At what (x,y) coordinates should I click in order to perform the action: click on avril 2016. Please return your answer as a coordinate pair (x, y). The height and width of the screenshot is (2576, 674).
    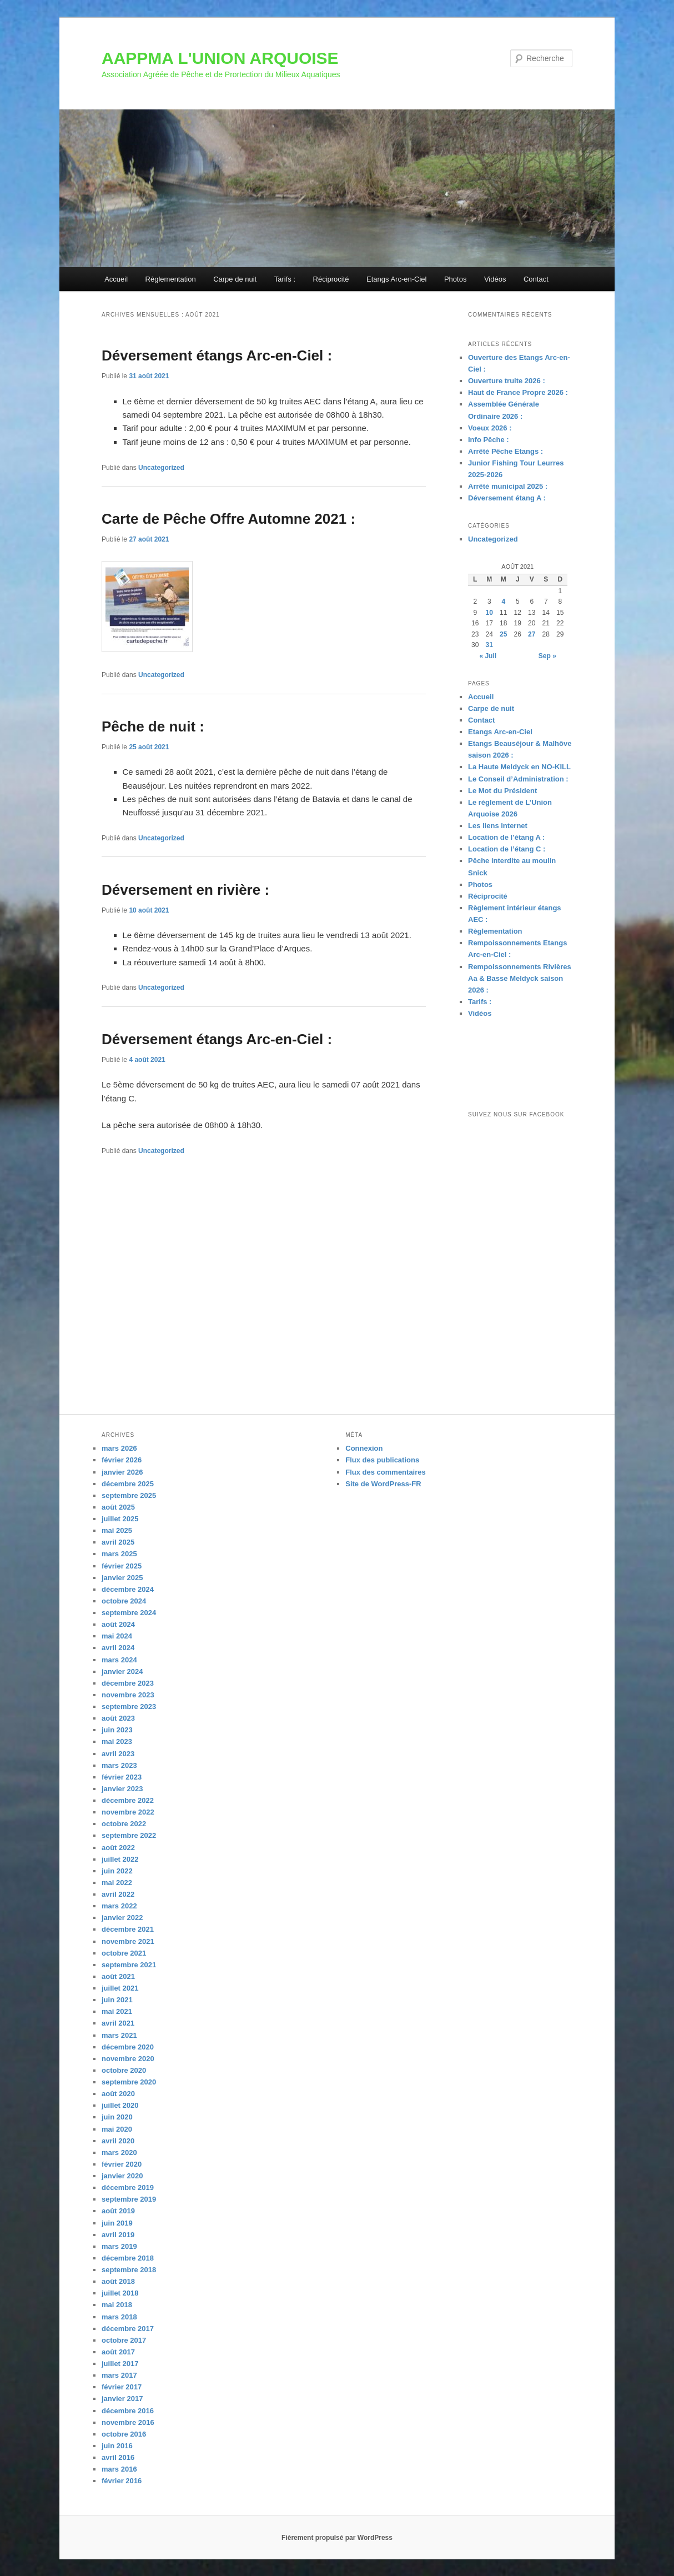
    Looking at the image, I should click on (118, 2457).